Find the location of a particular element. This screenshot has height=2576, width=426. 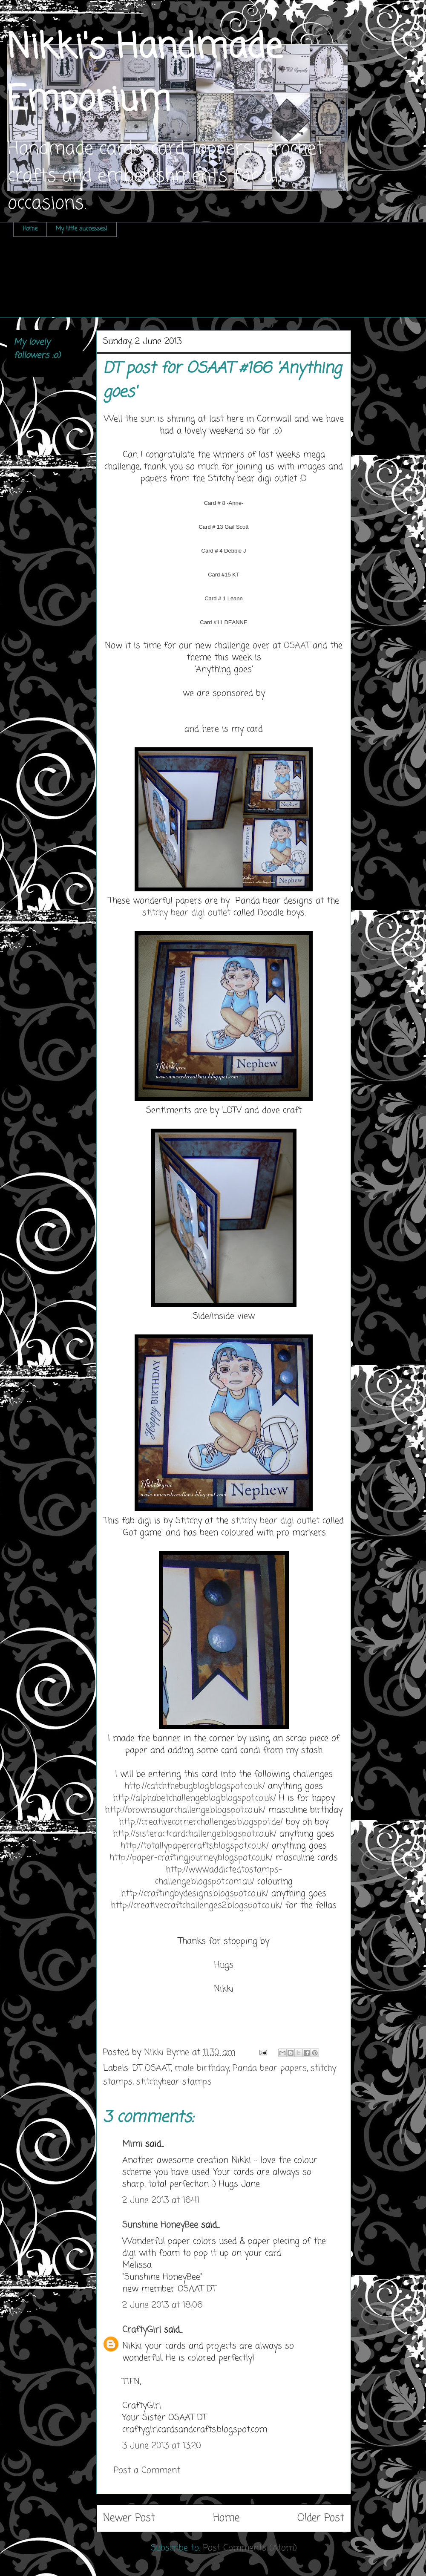

http://creativecornerchallenges.blogspot.de/ is located at coordinates (201, 1822).